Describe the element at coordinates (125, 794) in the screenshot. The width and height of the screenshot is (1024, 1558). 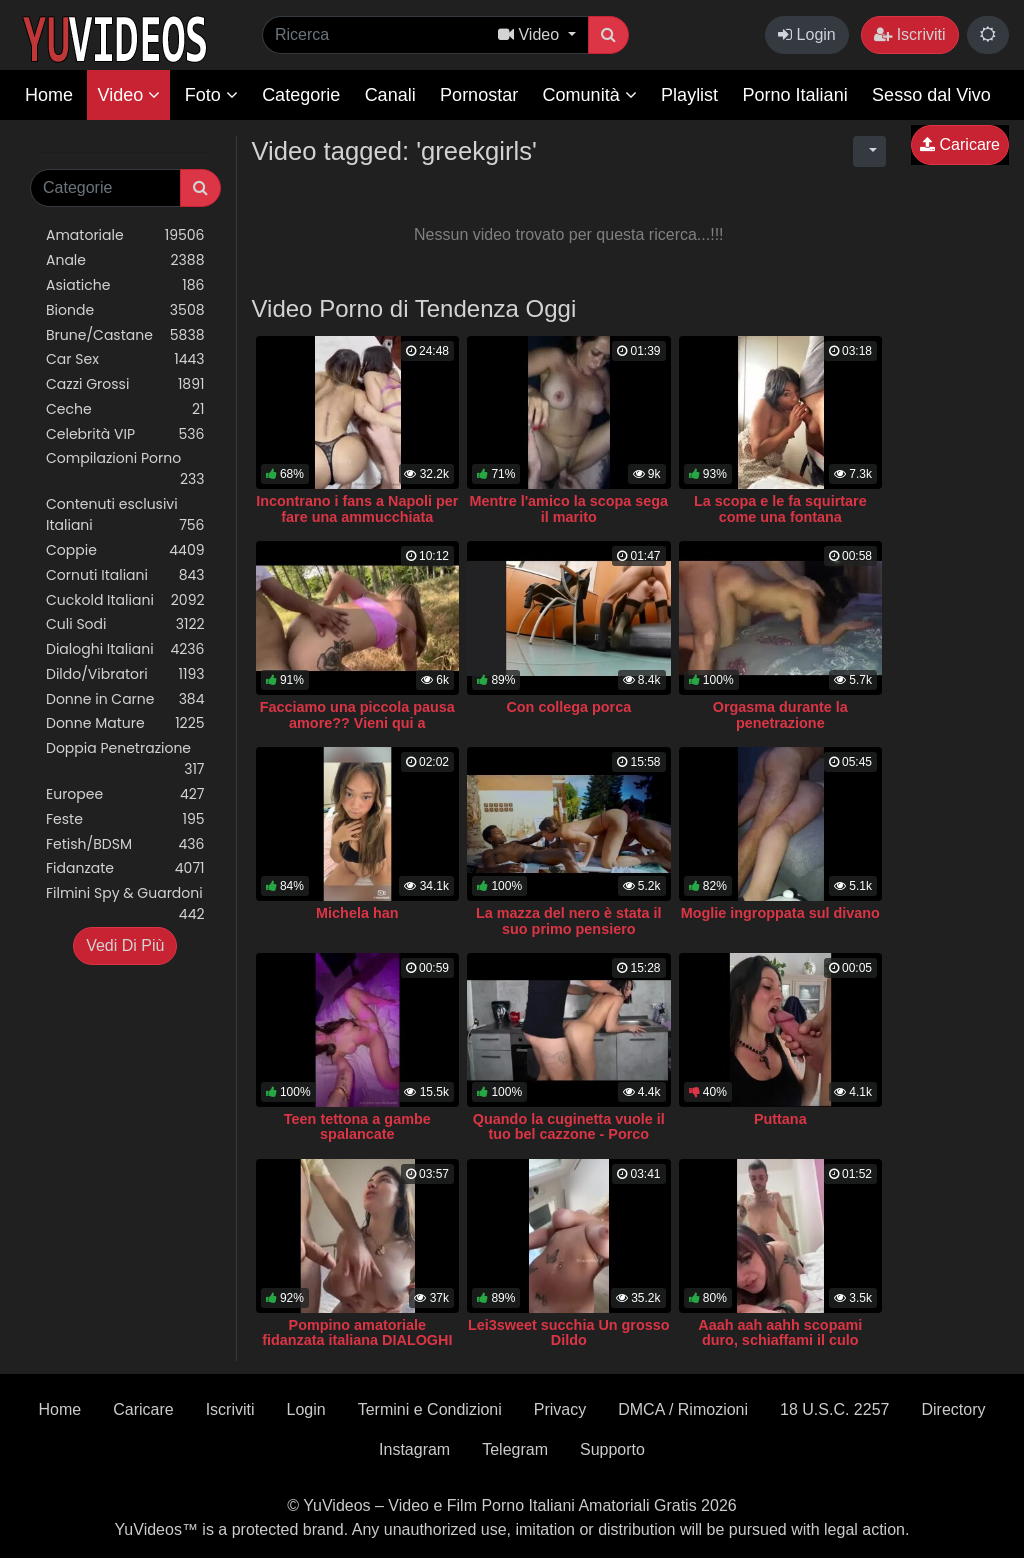
I see `Europee` at that location.